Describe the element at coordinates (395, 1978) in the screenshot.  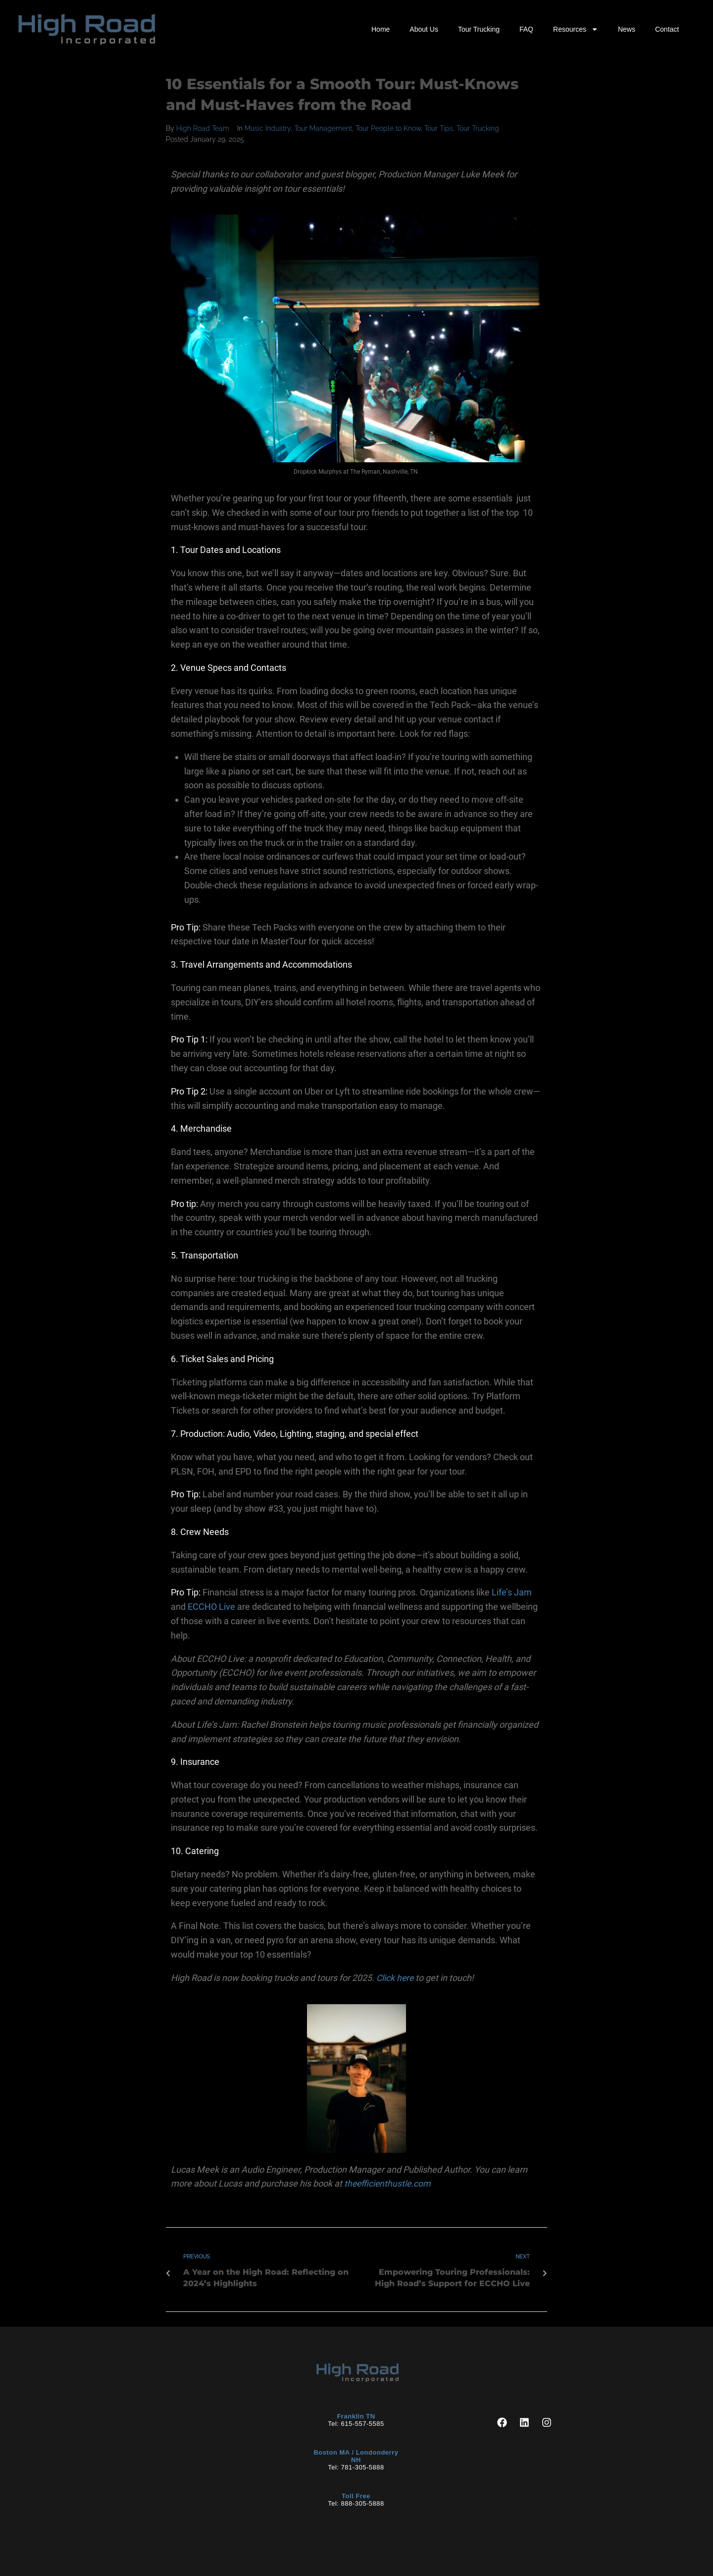
I see `Click here` at that location.